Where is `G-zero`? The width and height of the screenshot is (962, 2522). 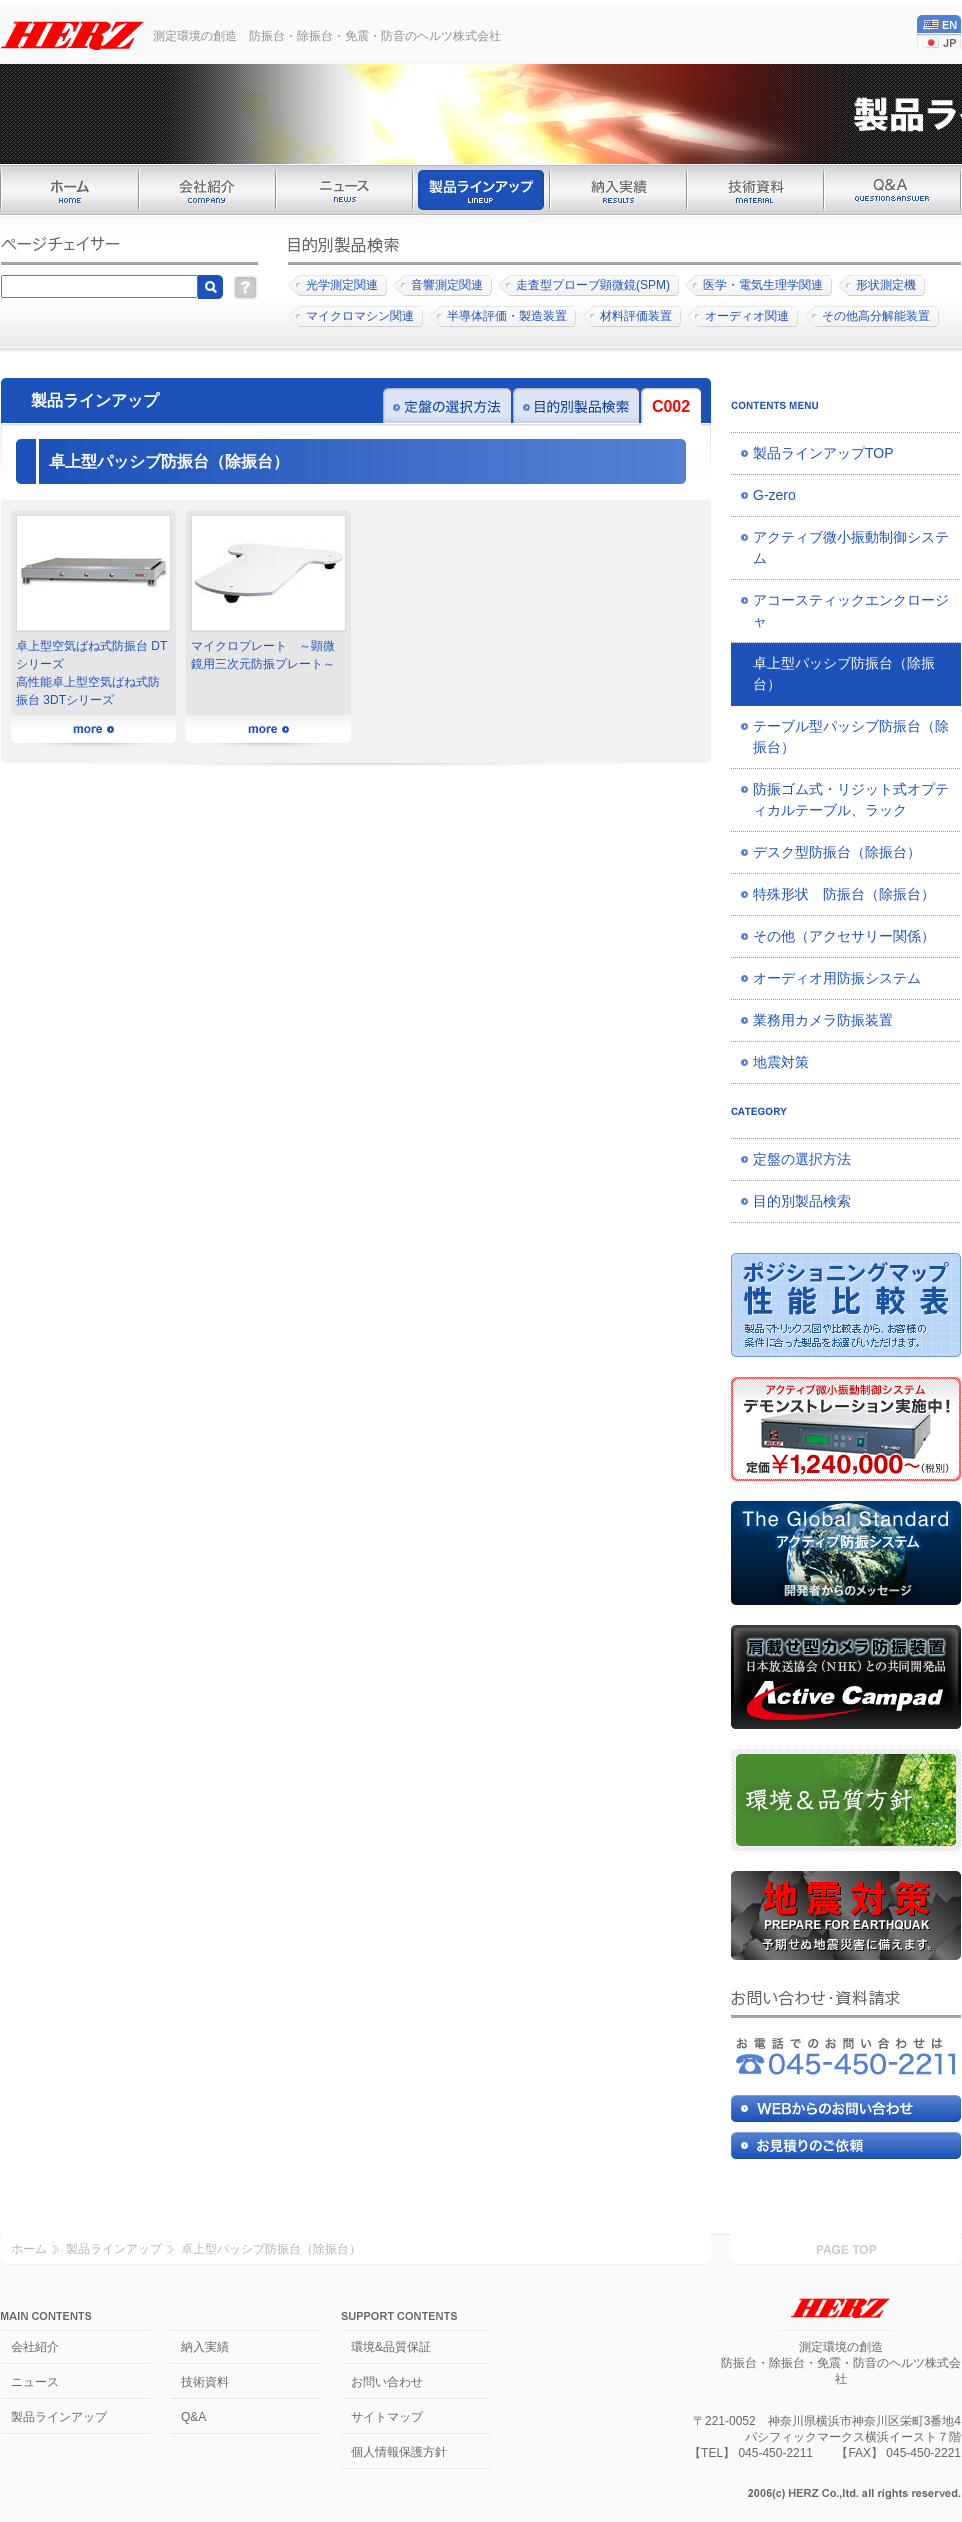
G-zero is located at coordinates (774, 495).